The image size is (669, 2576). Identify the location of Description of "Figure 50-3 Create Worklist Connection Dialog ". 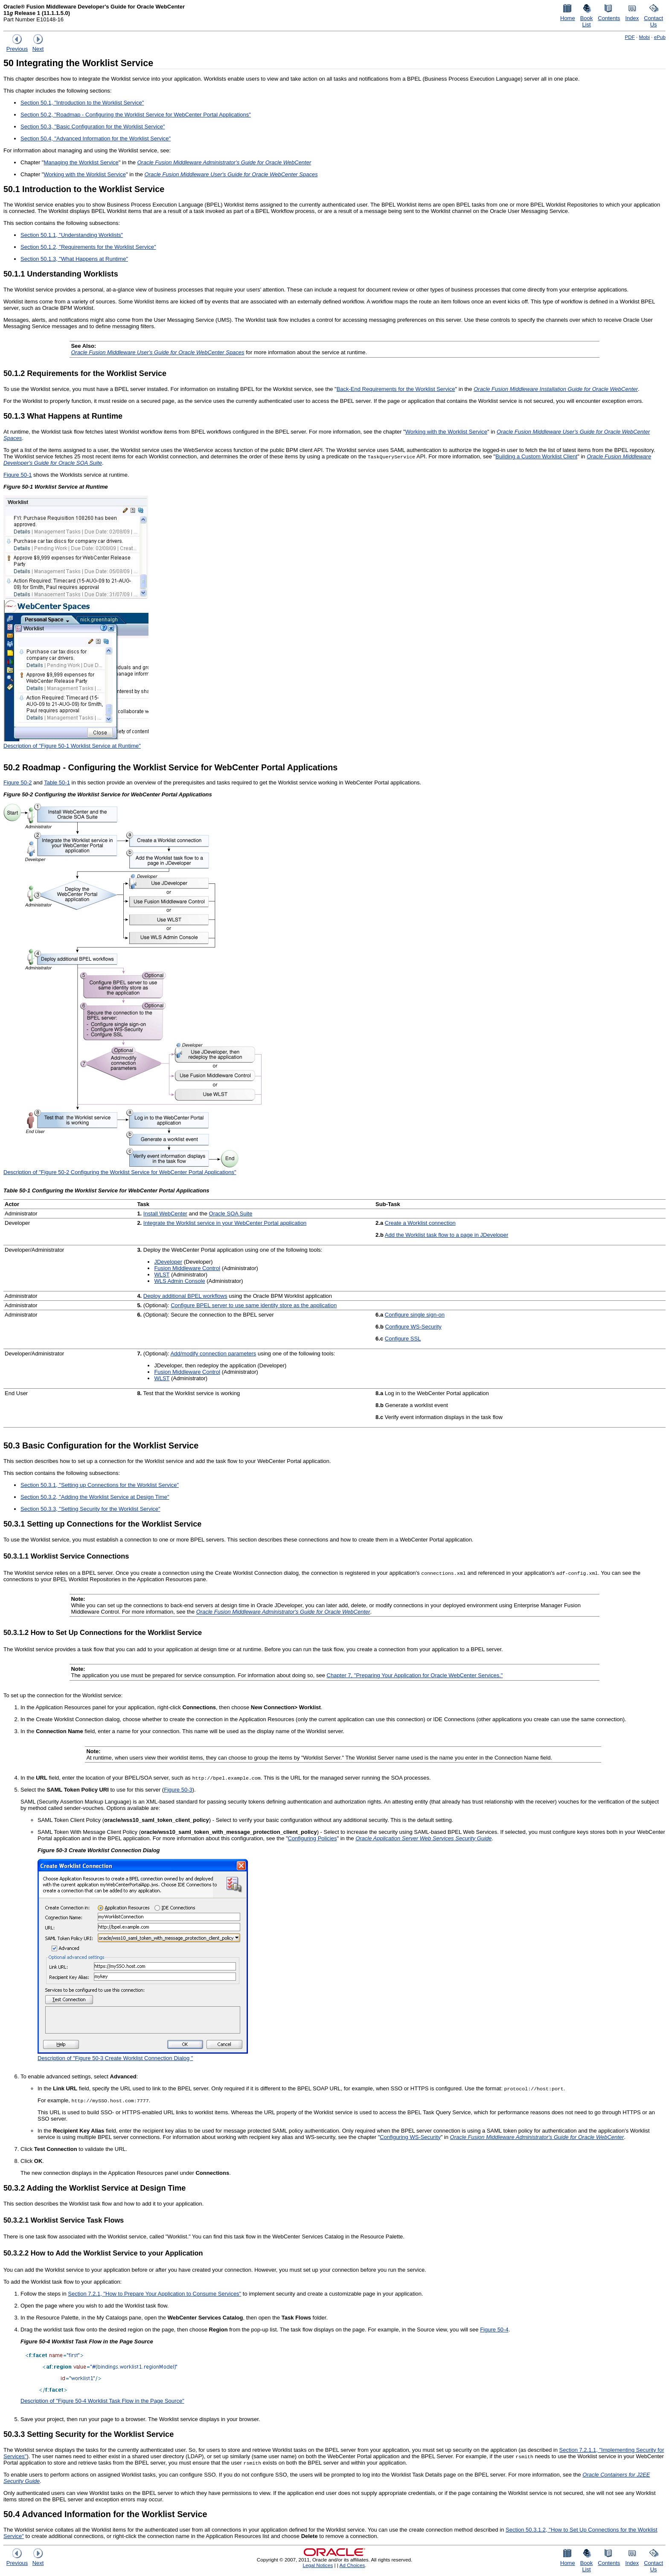
(115, 2058).